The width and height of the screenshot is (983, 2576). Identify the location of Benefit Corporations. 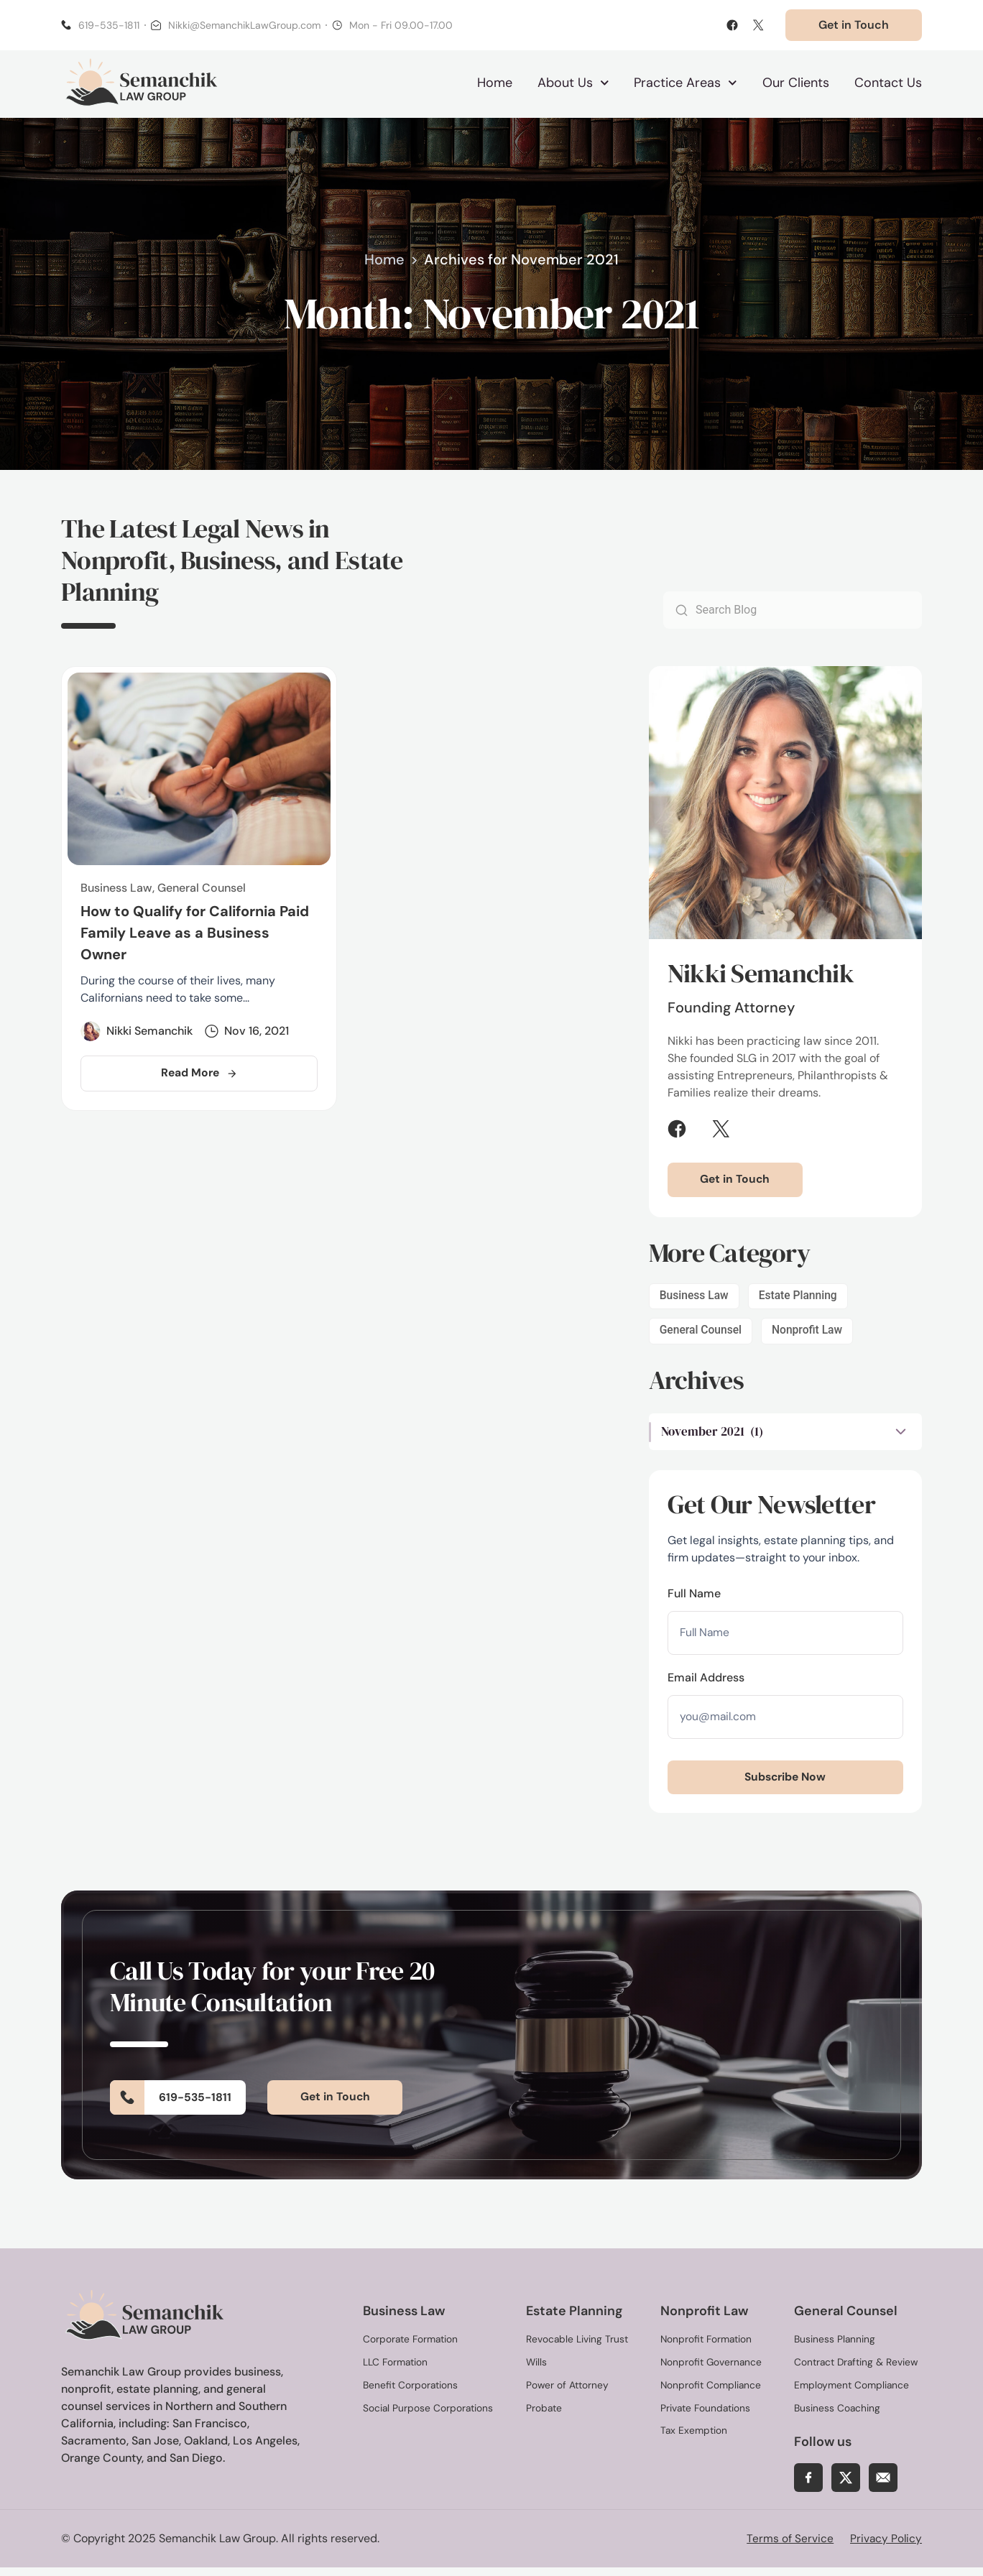
(410, 2393).